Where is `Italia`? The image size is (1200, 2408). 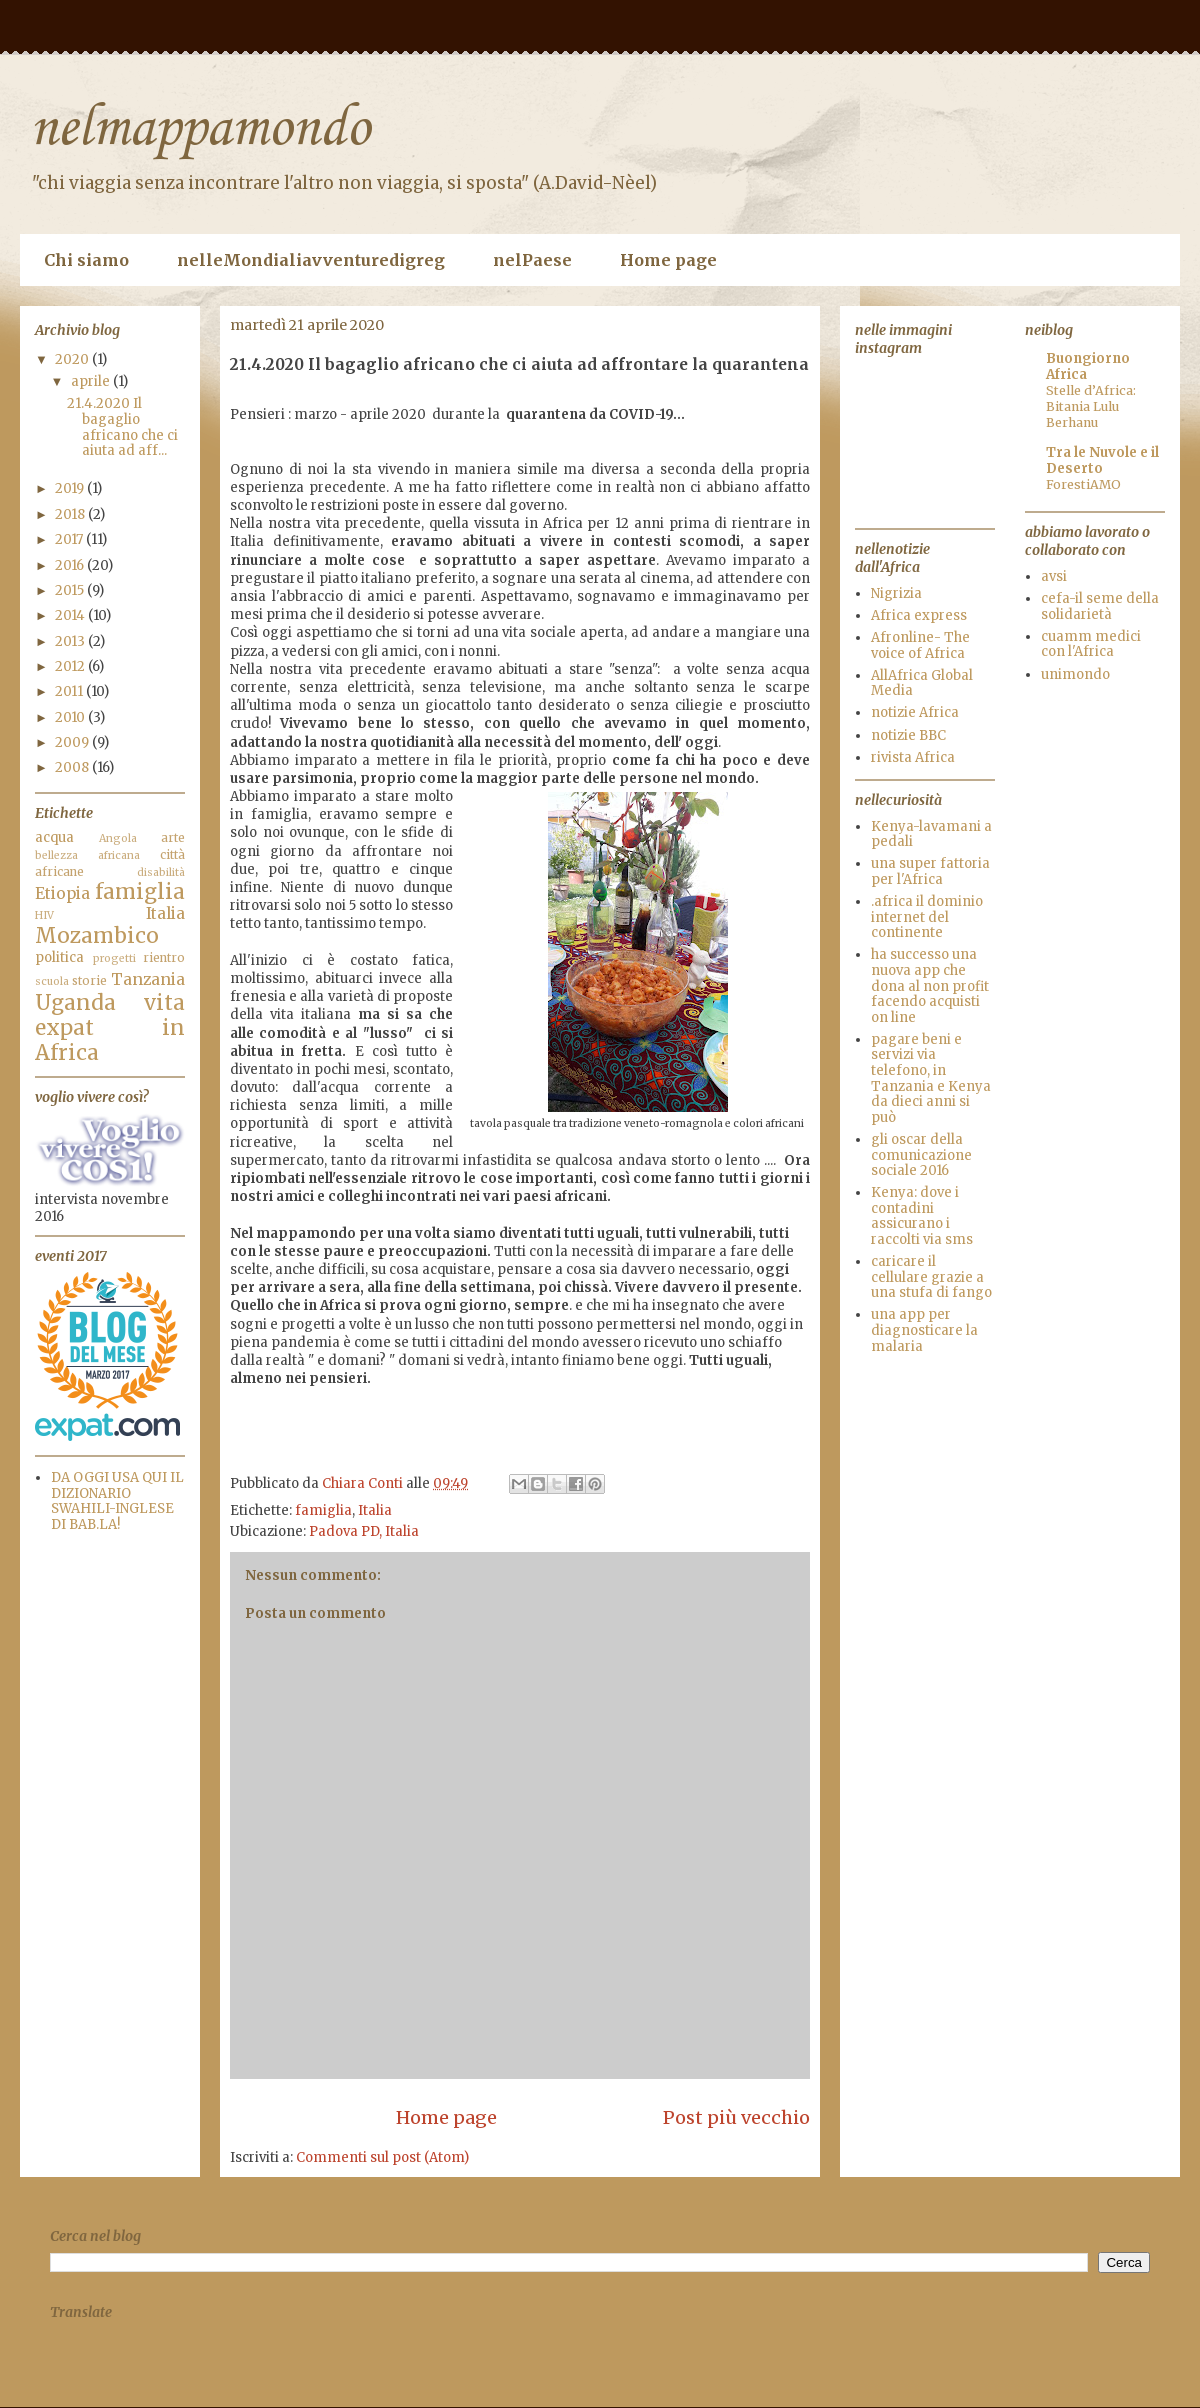 Italia is located at coordinates (375, 1510).